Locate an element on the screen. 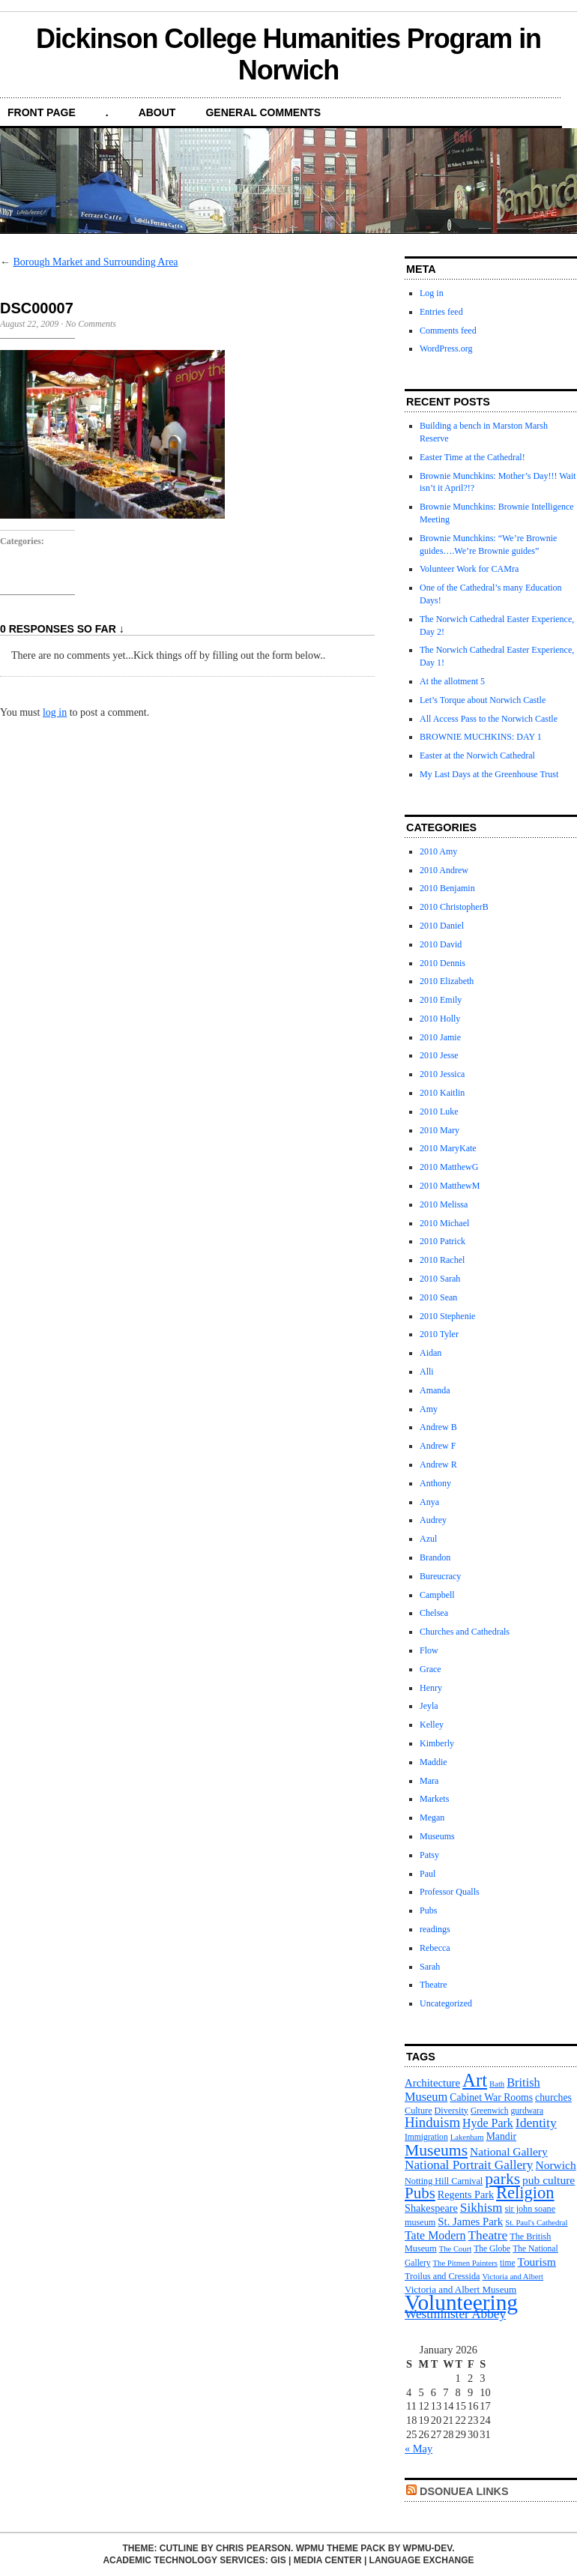 Image resolution: width=577 pixels, height=2576 pixels. 2010 Daniel is located at coordinates (442, 925).